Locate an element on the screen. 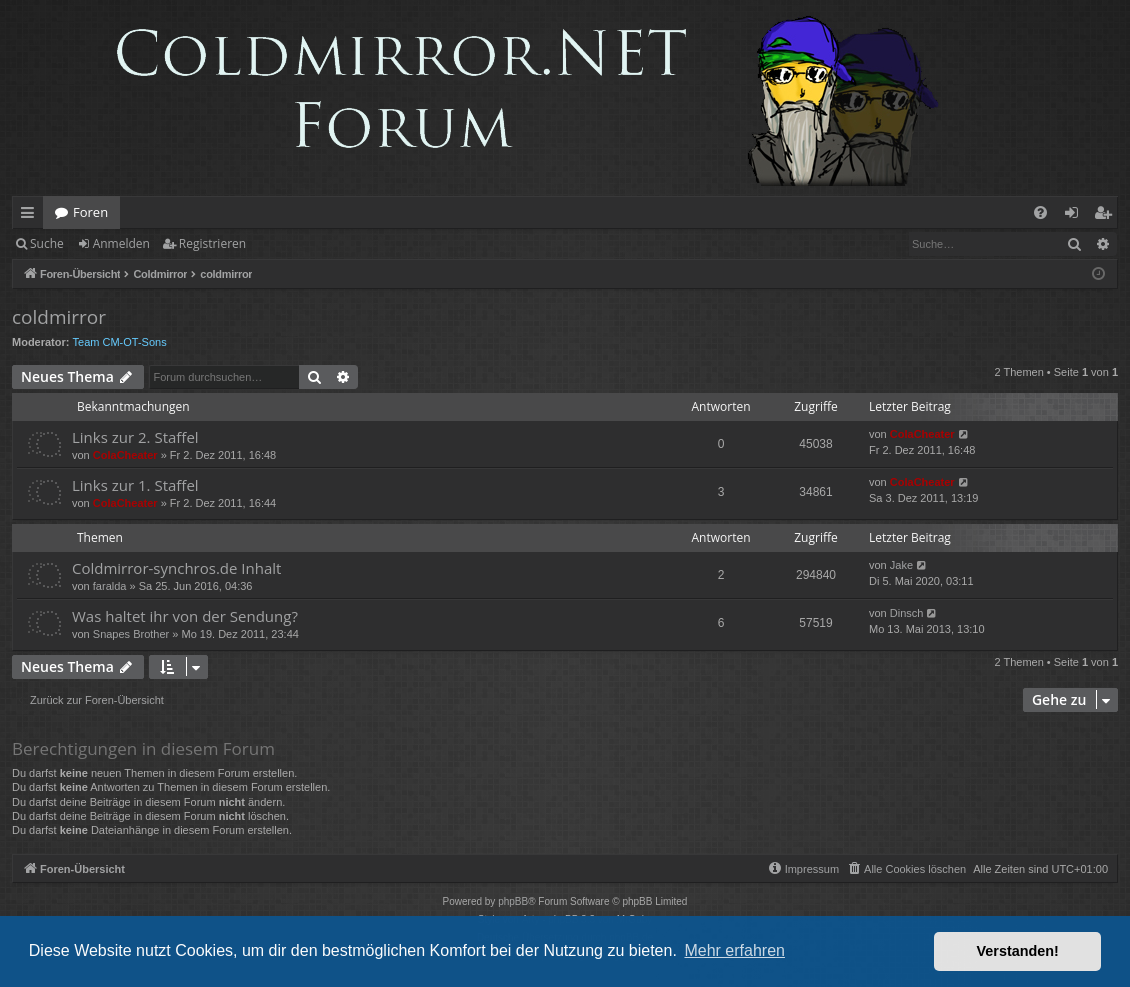 The height and width of the screenshot is (987, 1130). Was haltet ihr von der Sendung? is located at coordinates (185, 616).